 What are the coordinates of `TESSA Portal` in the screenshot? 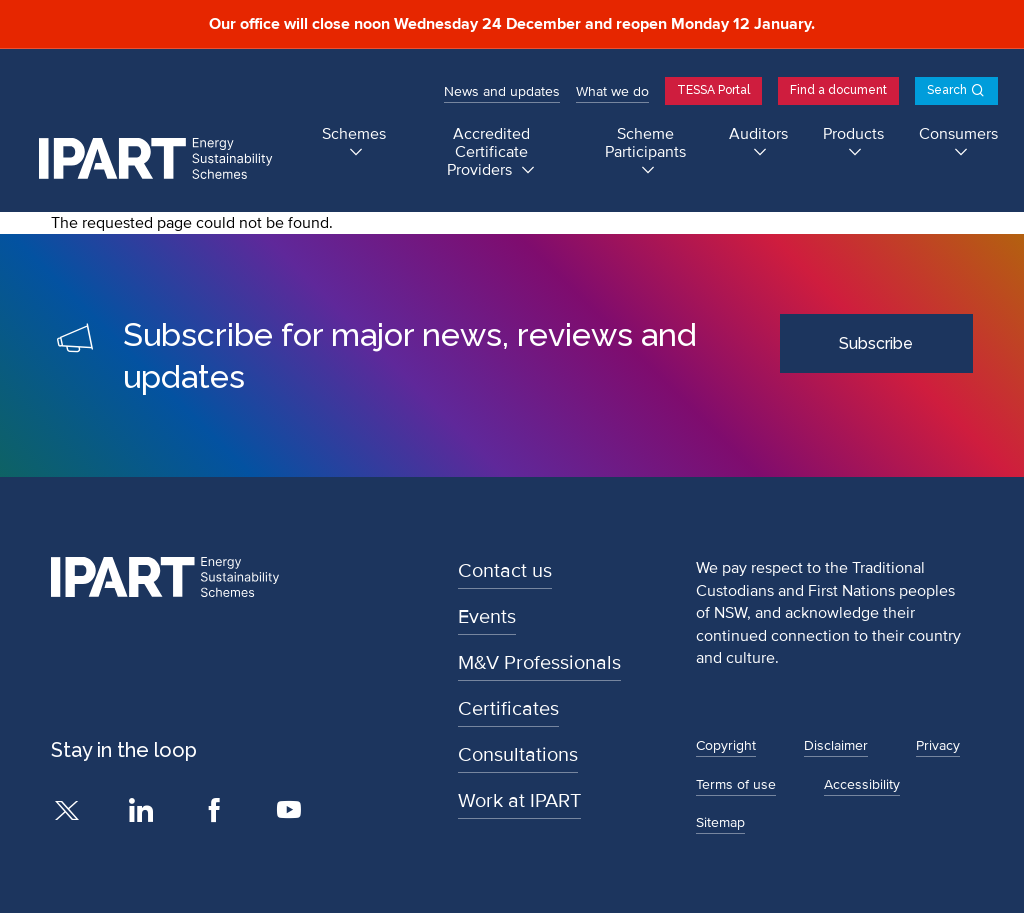 It's located at (713, 90).